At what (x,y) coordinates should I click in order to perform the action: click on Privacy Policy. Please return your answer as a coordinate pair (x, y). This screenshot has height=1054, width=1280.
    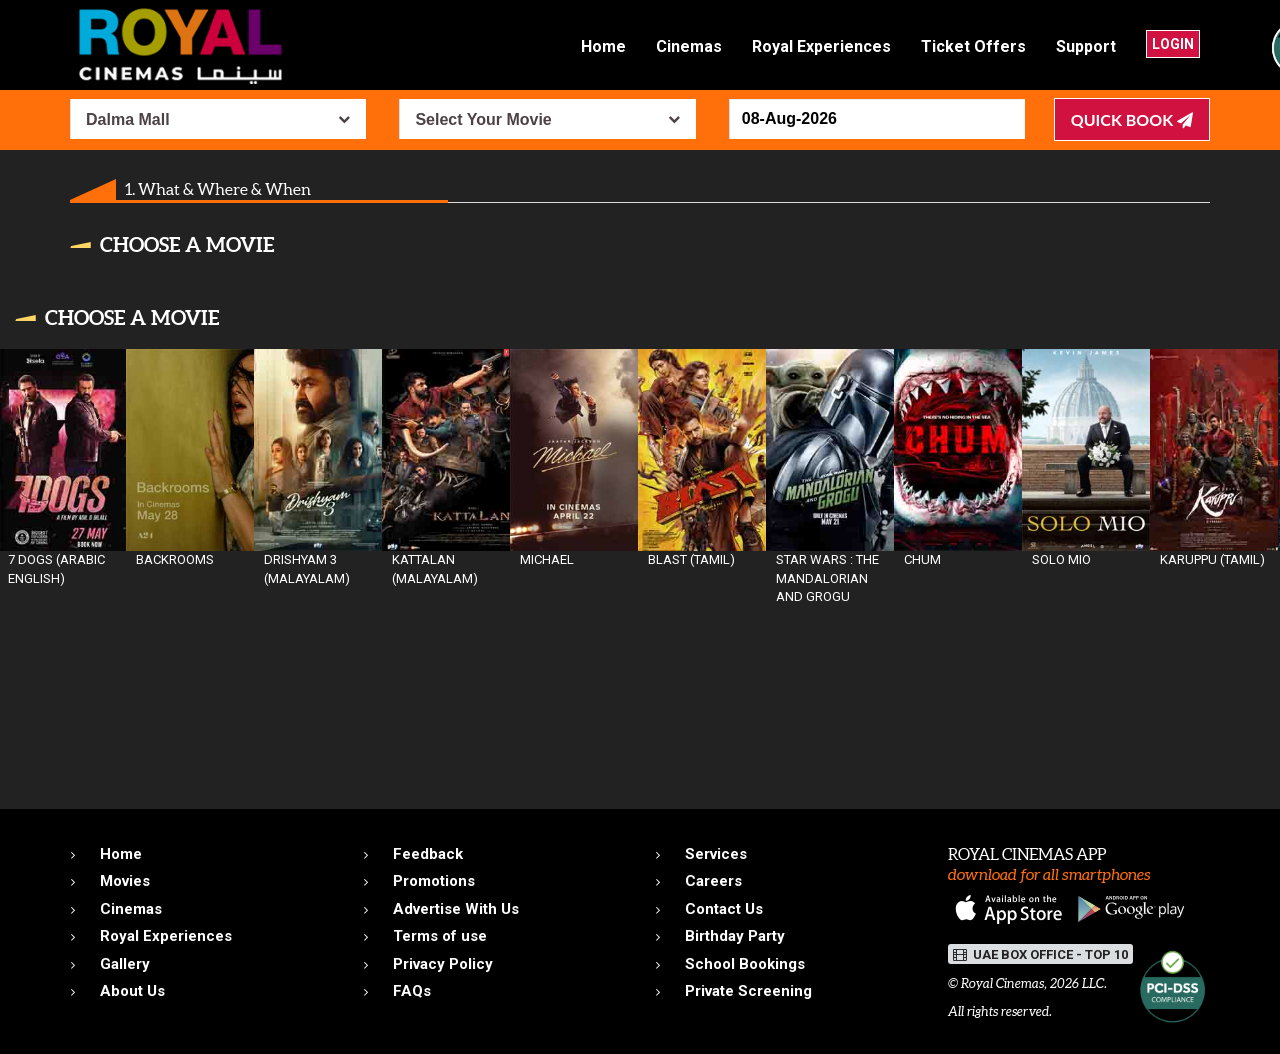
    Looking at the image, I should click on (443, 964).